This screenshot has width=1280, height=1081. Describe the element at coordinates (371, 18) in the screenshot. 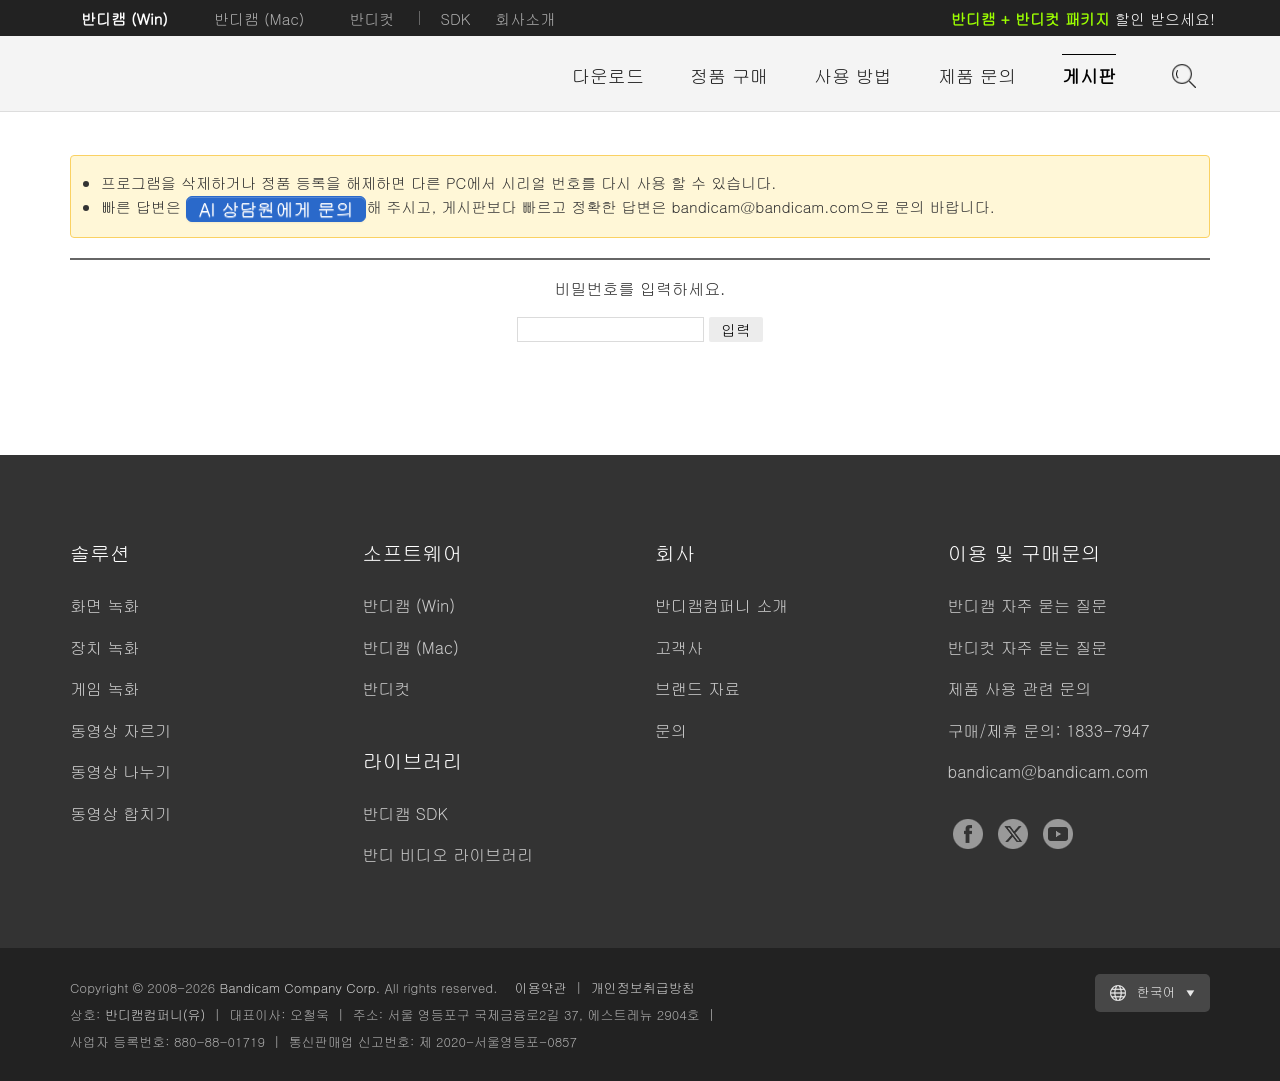

I see `반디컷` at that location.